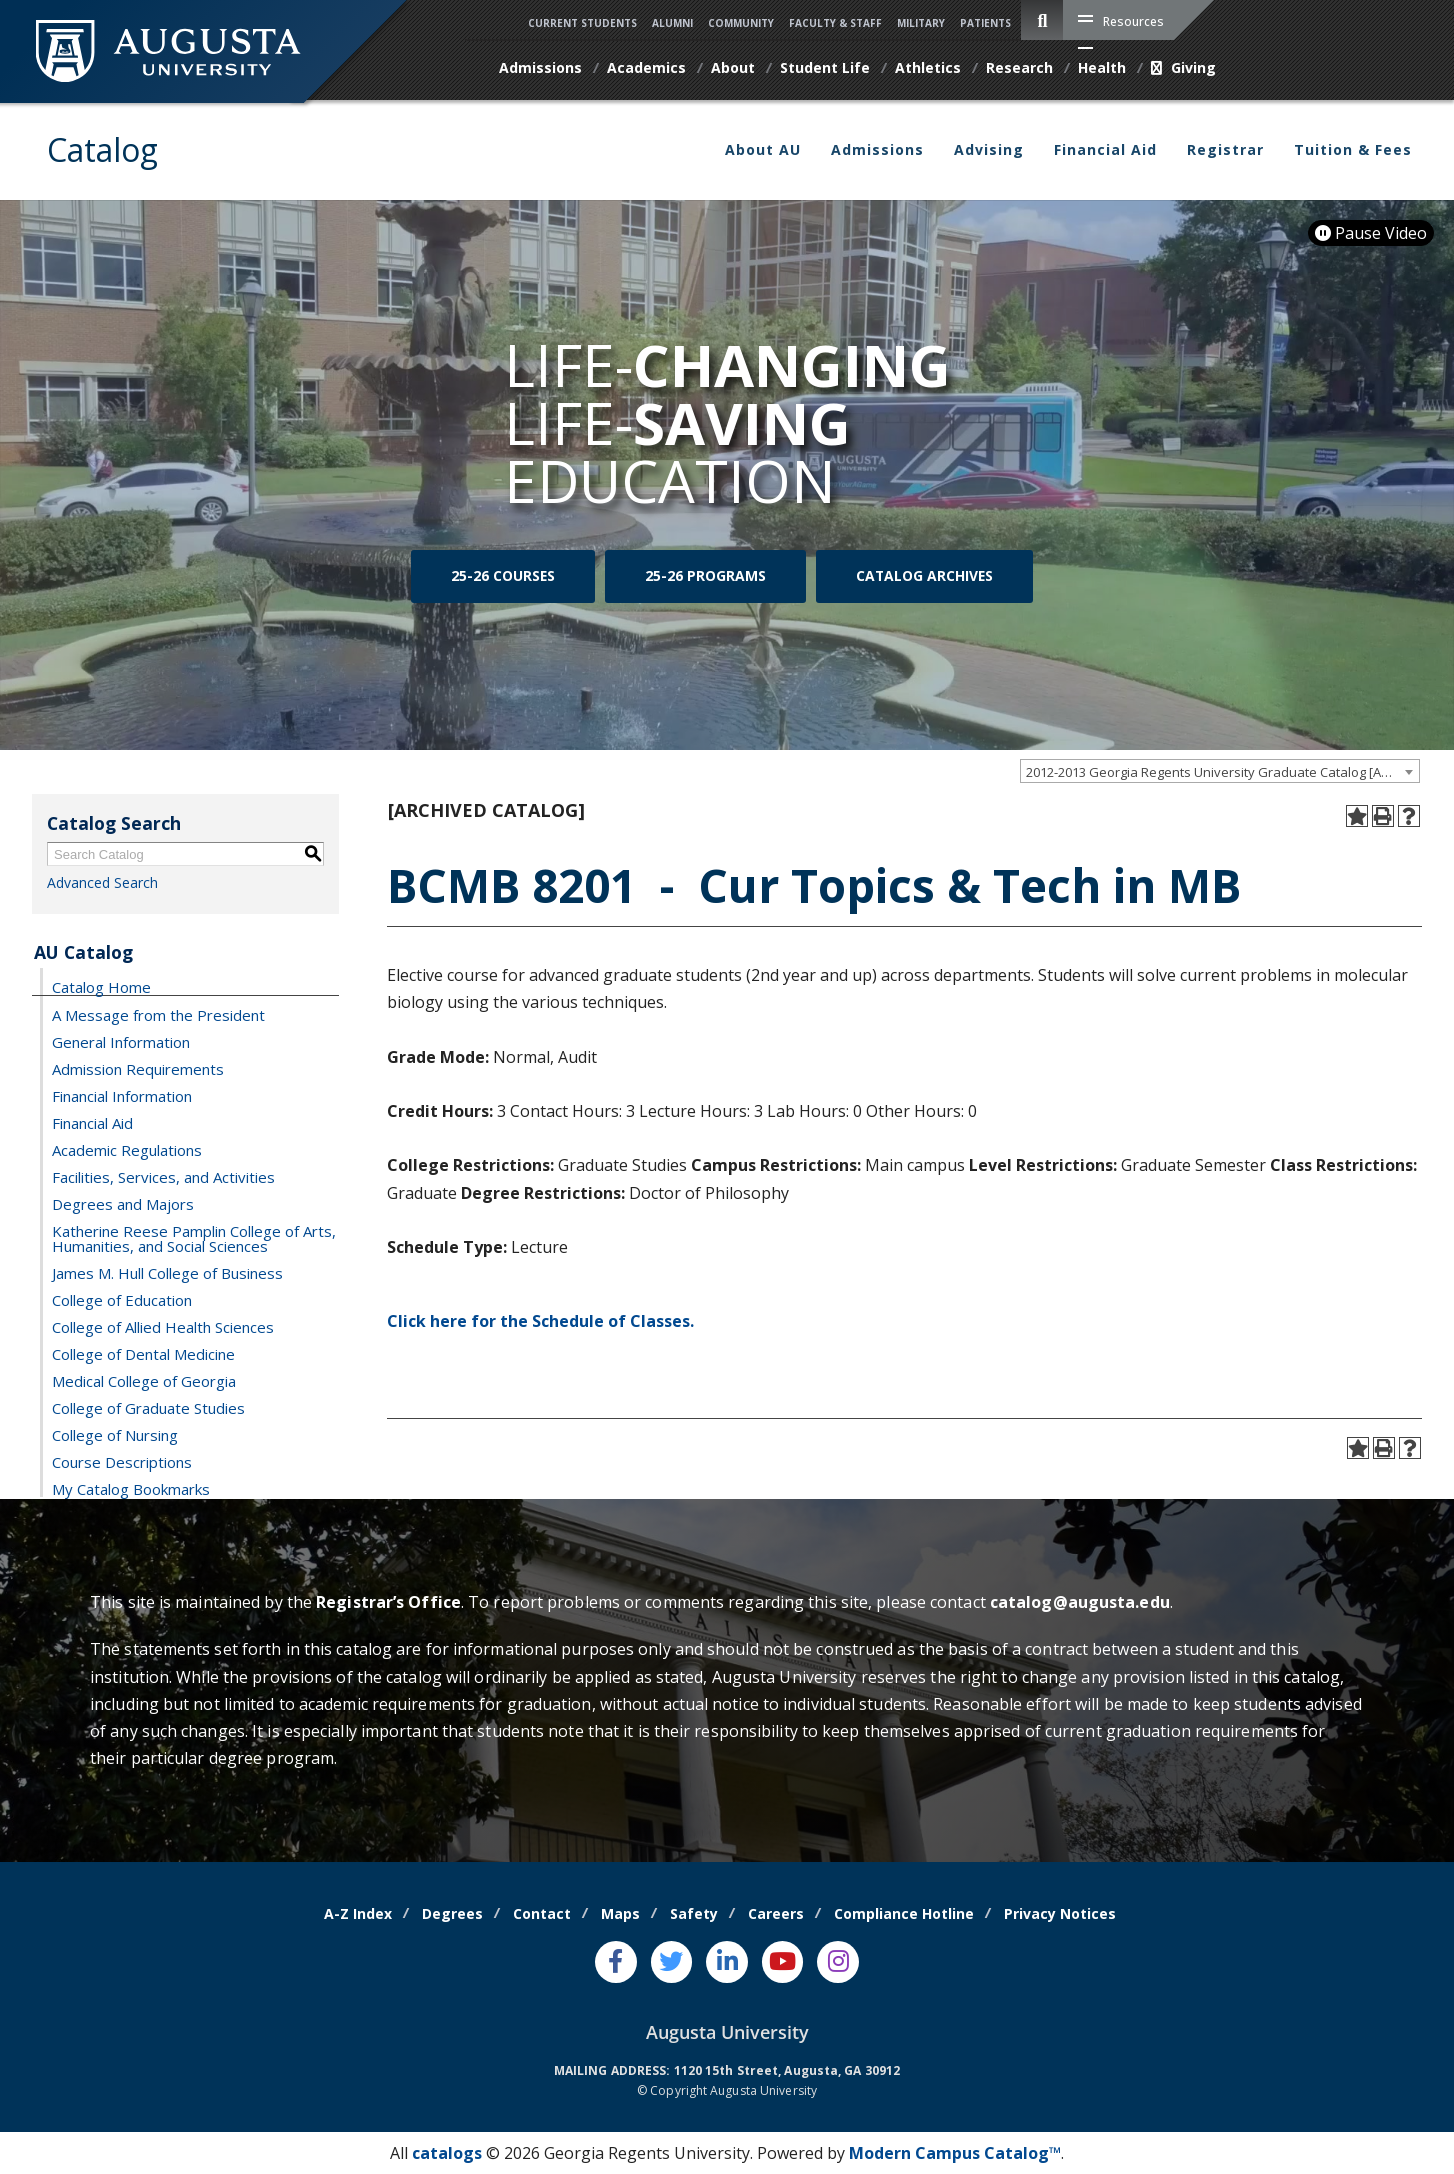 Image resolution: width=1454 pixels, height=2174 pixels. What do you see at coordinates (672, 23) in the screenshot?
I see `Alumni` at bounding box center [672, 23].